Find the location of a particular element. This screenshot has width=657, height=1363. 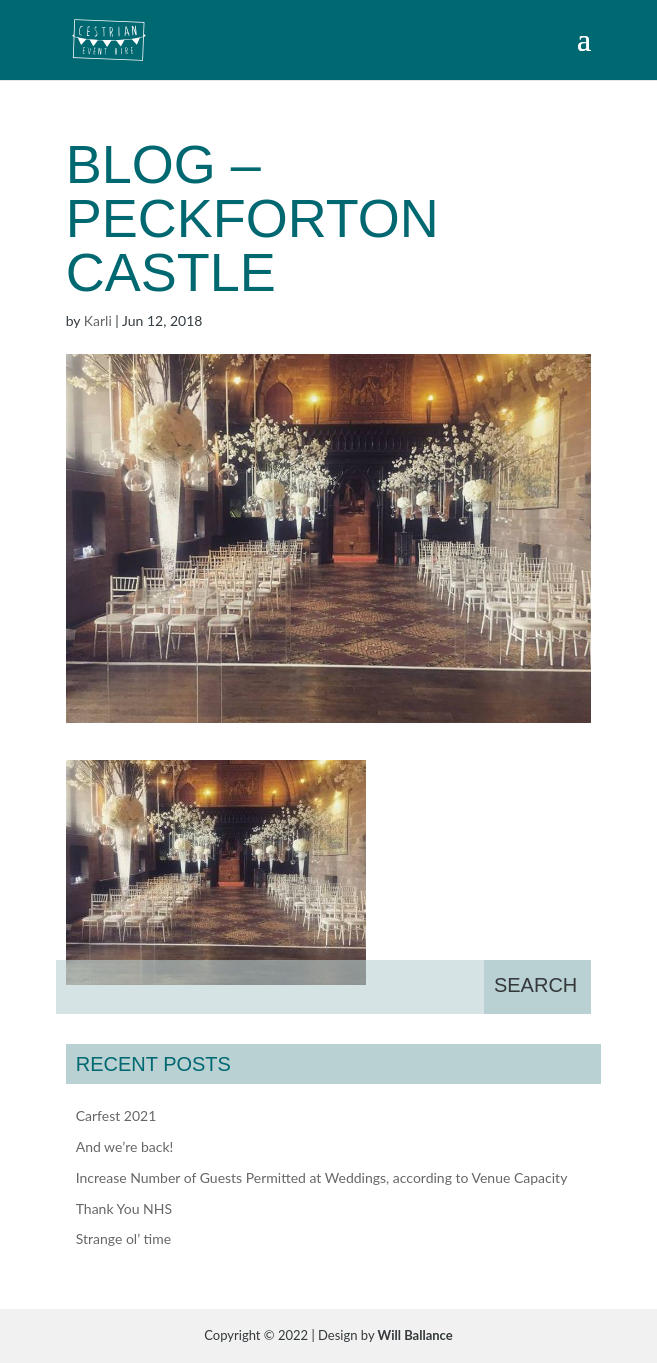

Thank You NHS is located at coordinates (124, 1208).